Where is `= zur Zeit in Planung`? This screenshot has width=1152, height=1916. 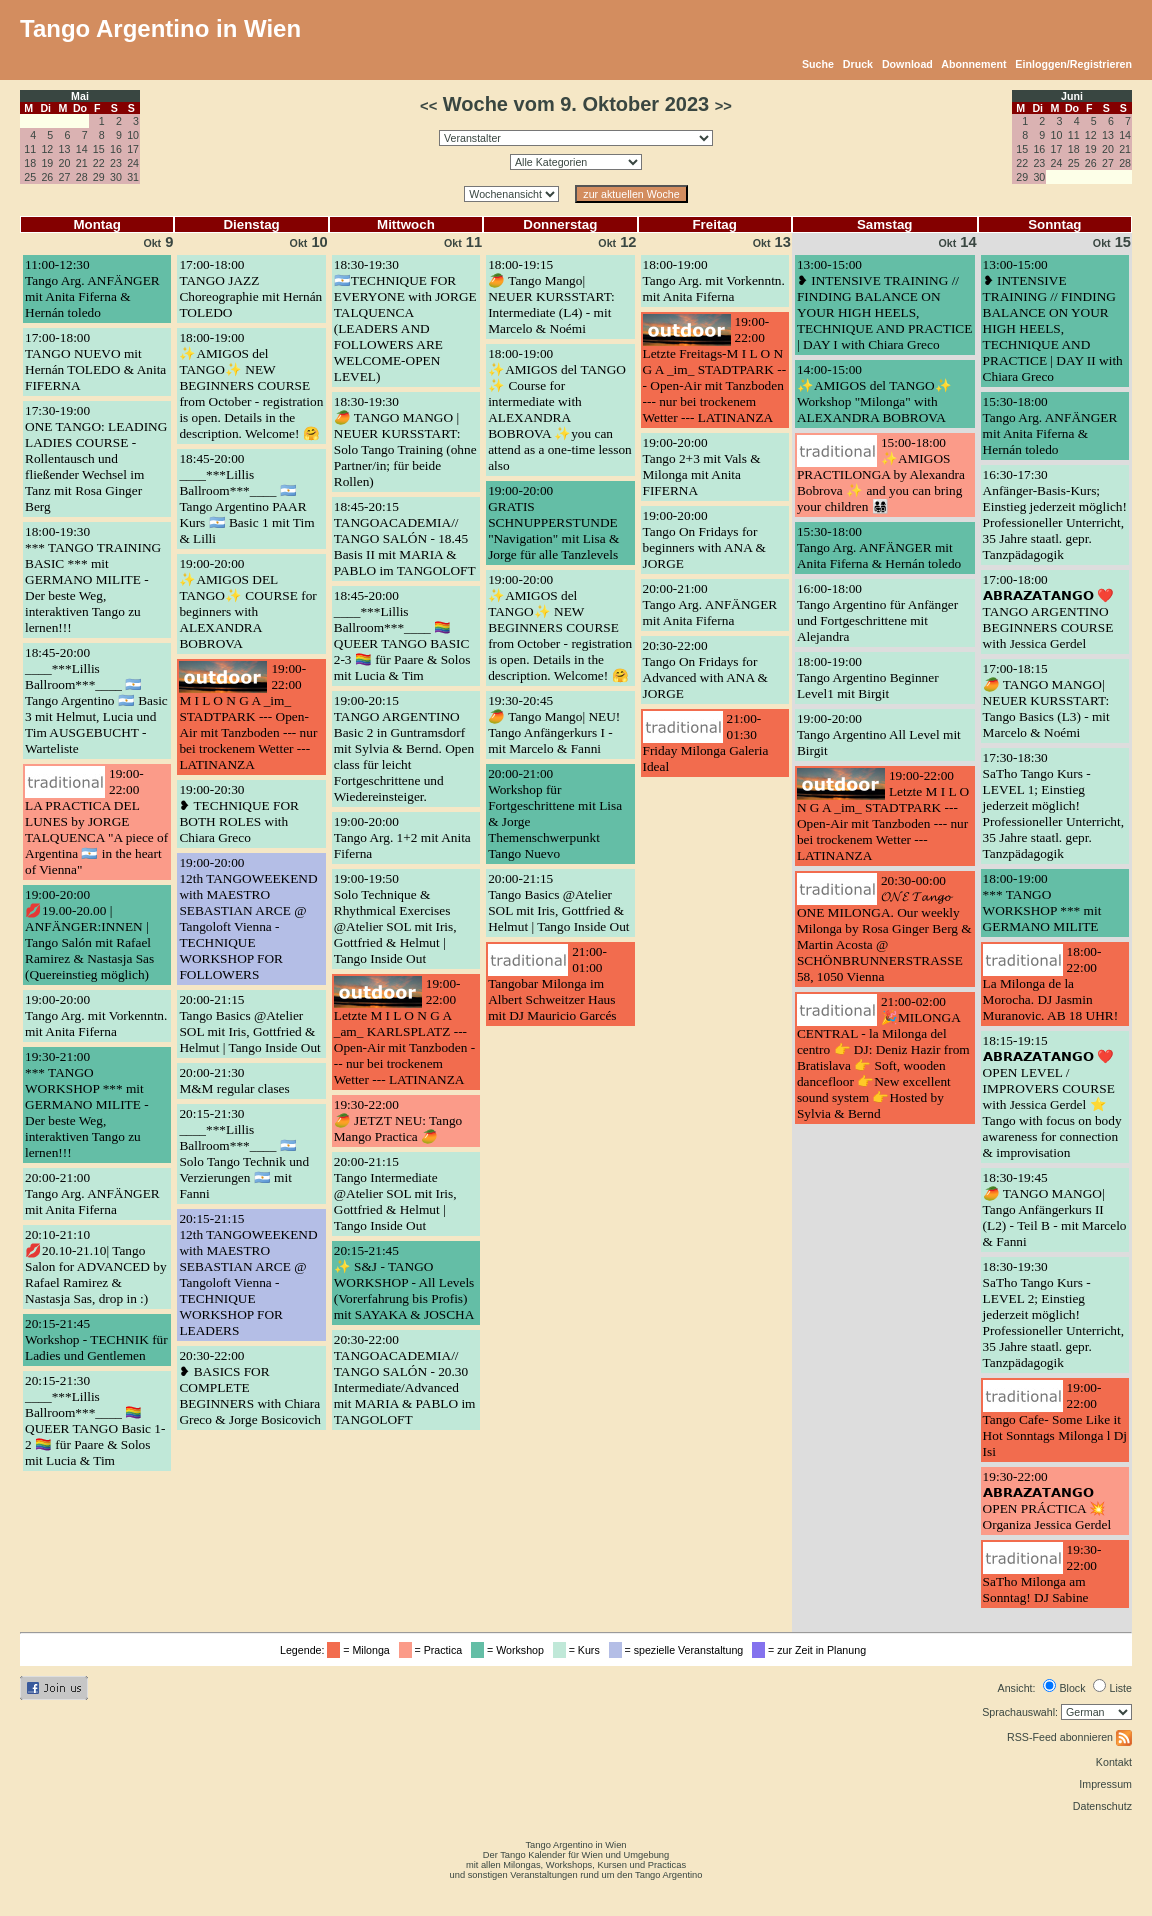 = zur Zeit in Planung is located at coordinates (812, 1650).